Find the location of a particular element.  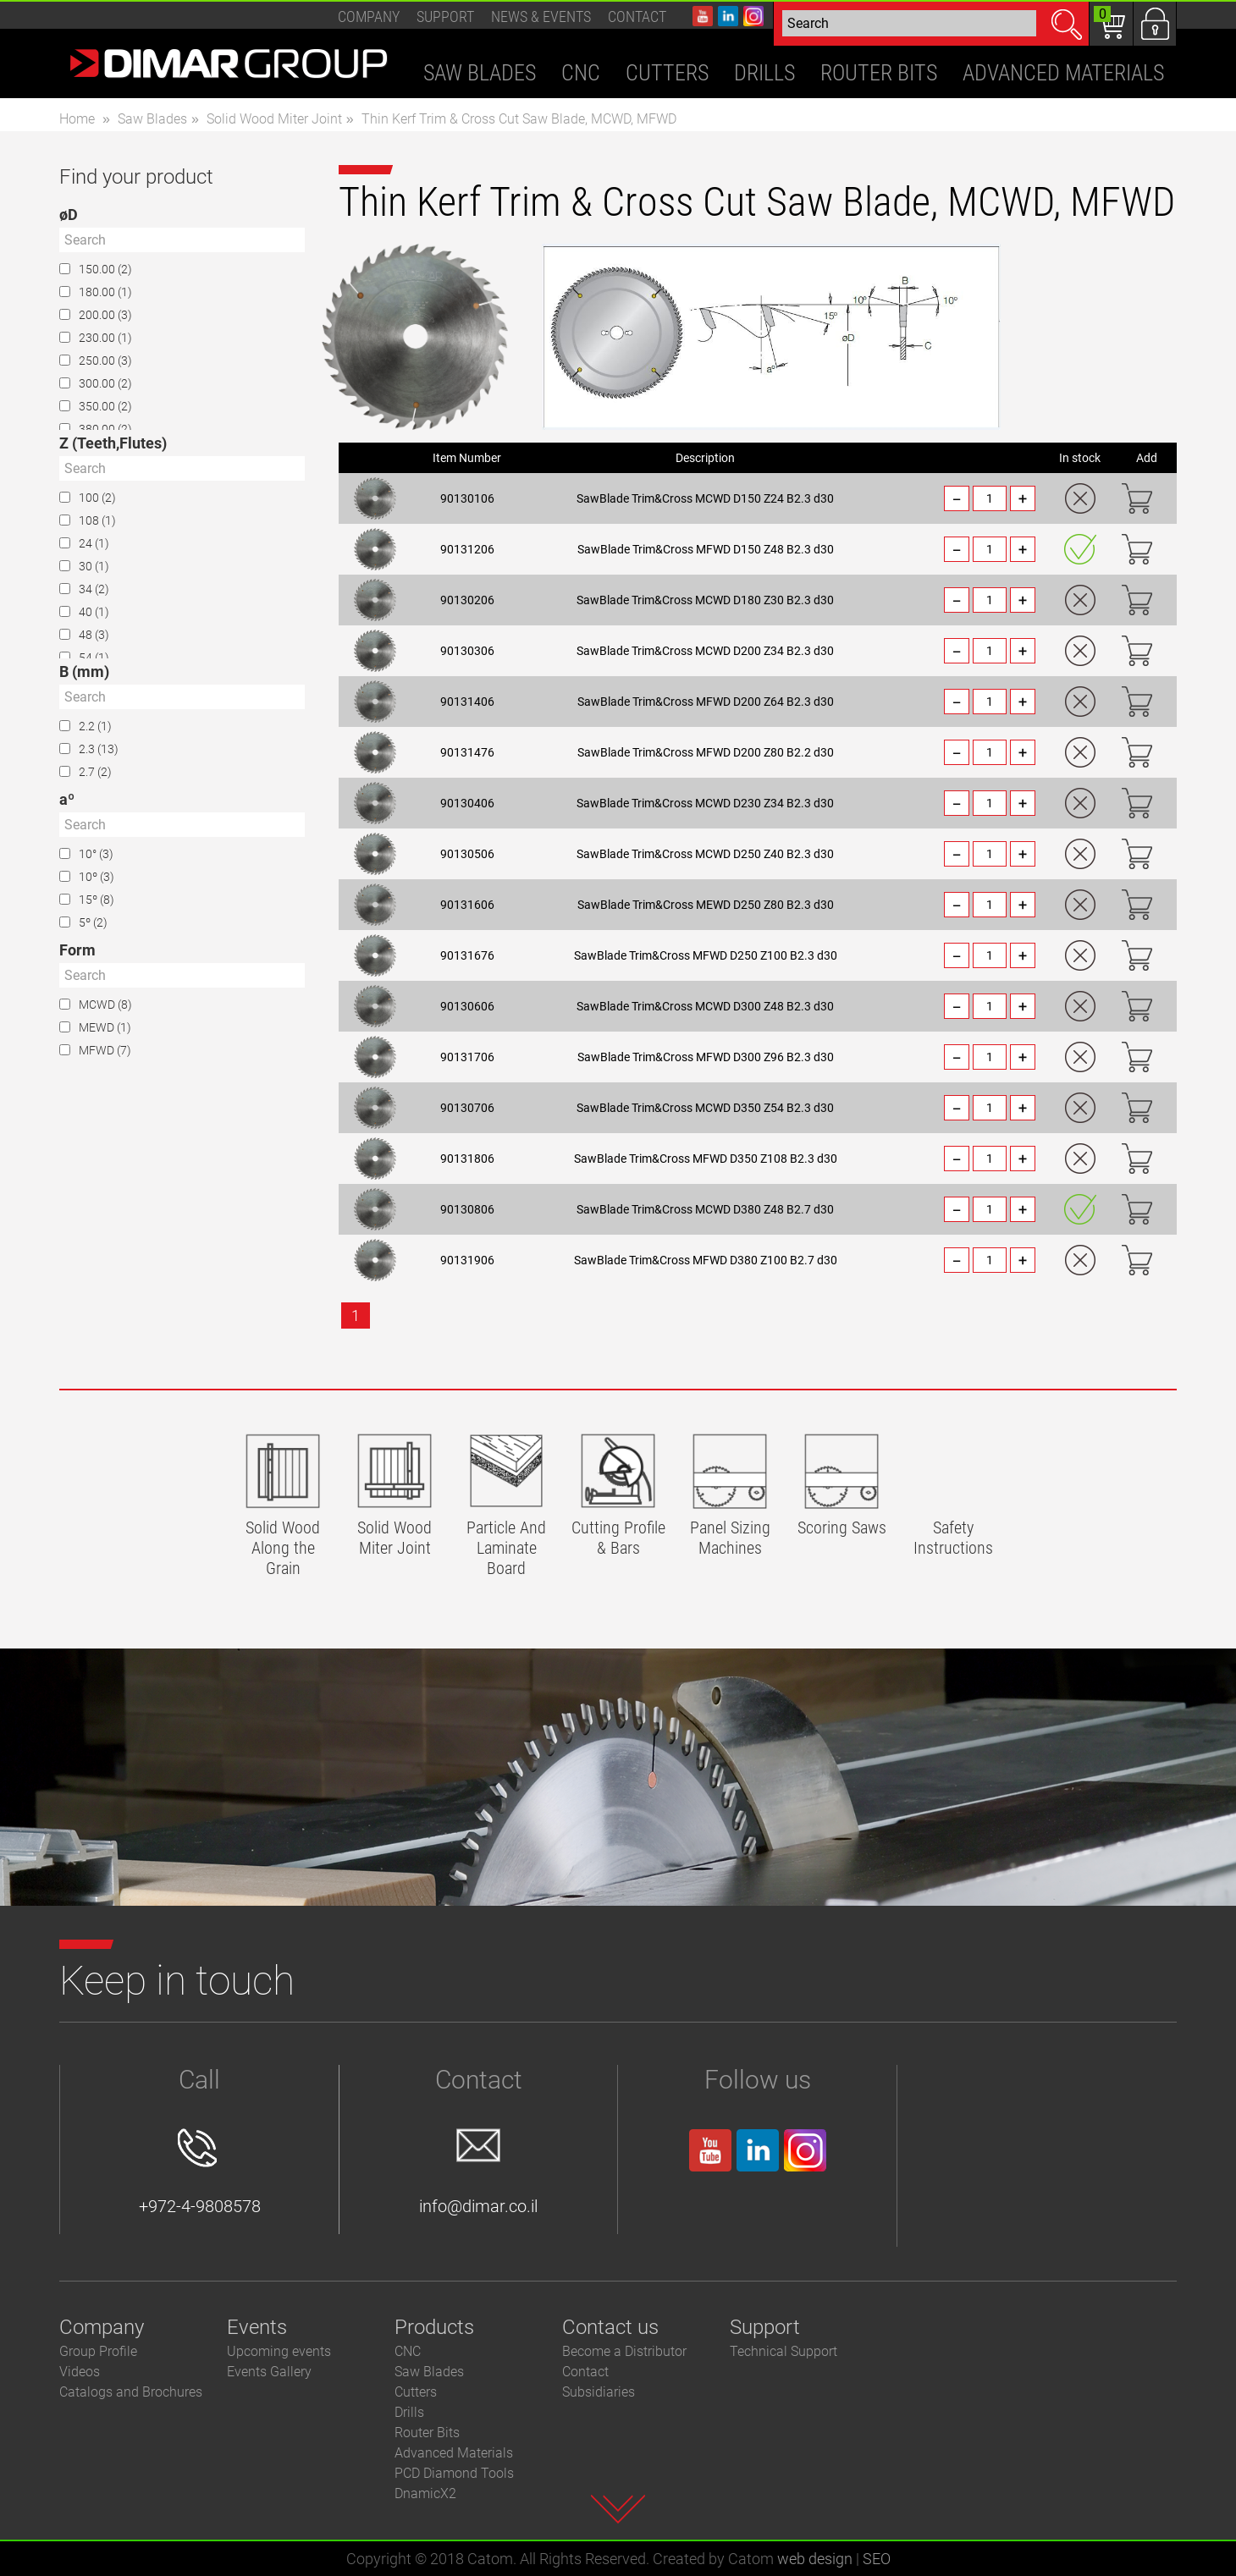

SawBlade Trim&Cross MCWD D200 Z34 B2.3 d30 is located at coordinates (705, 651).